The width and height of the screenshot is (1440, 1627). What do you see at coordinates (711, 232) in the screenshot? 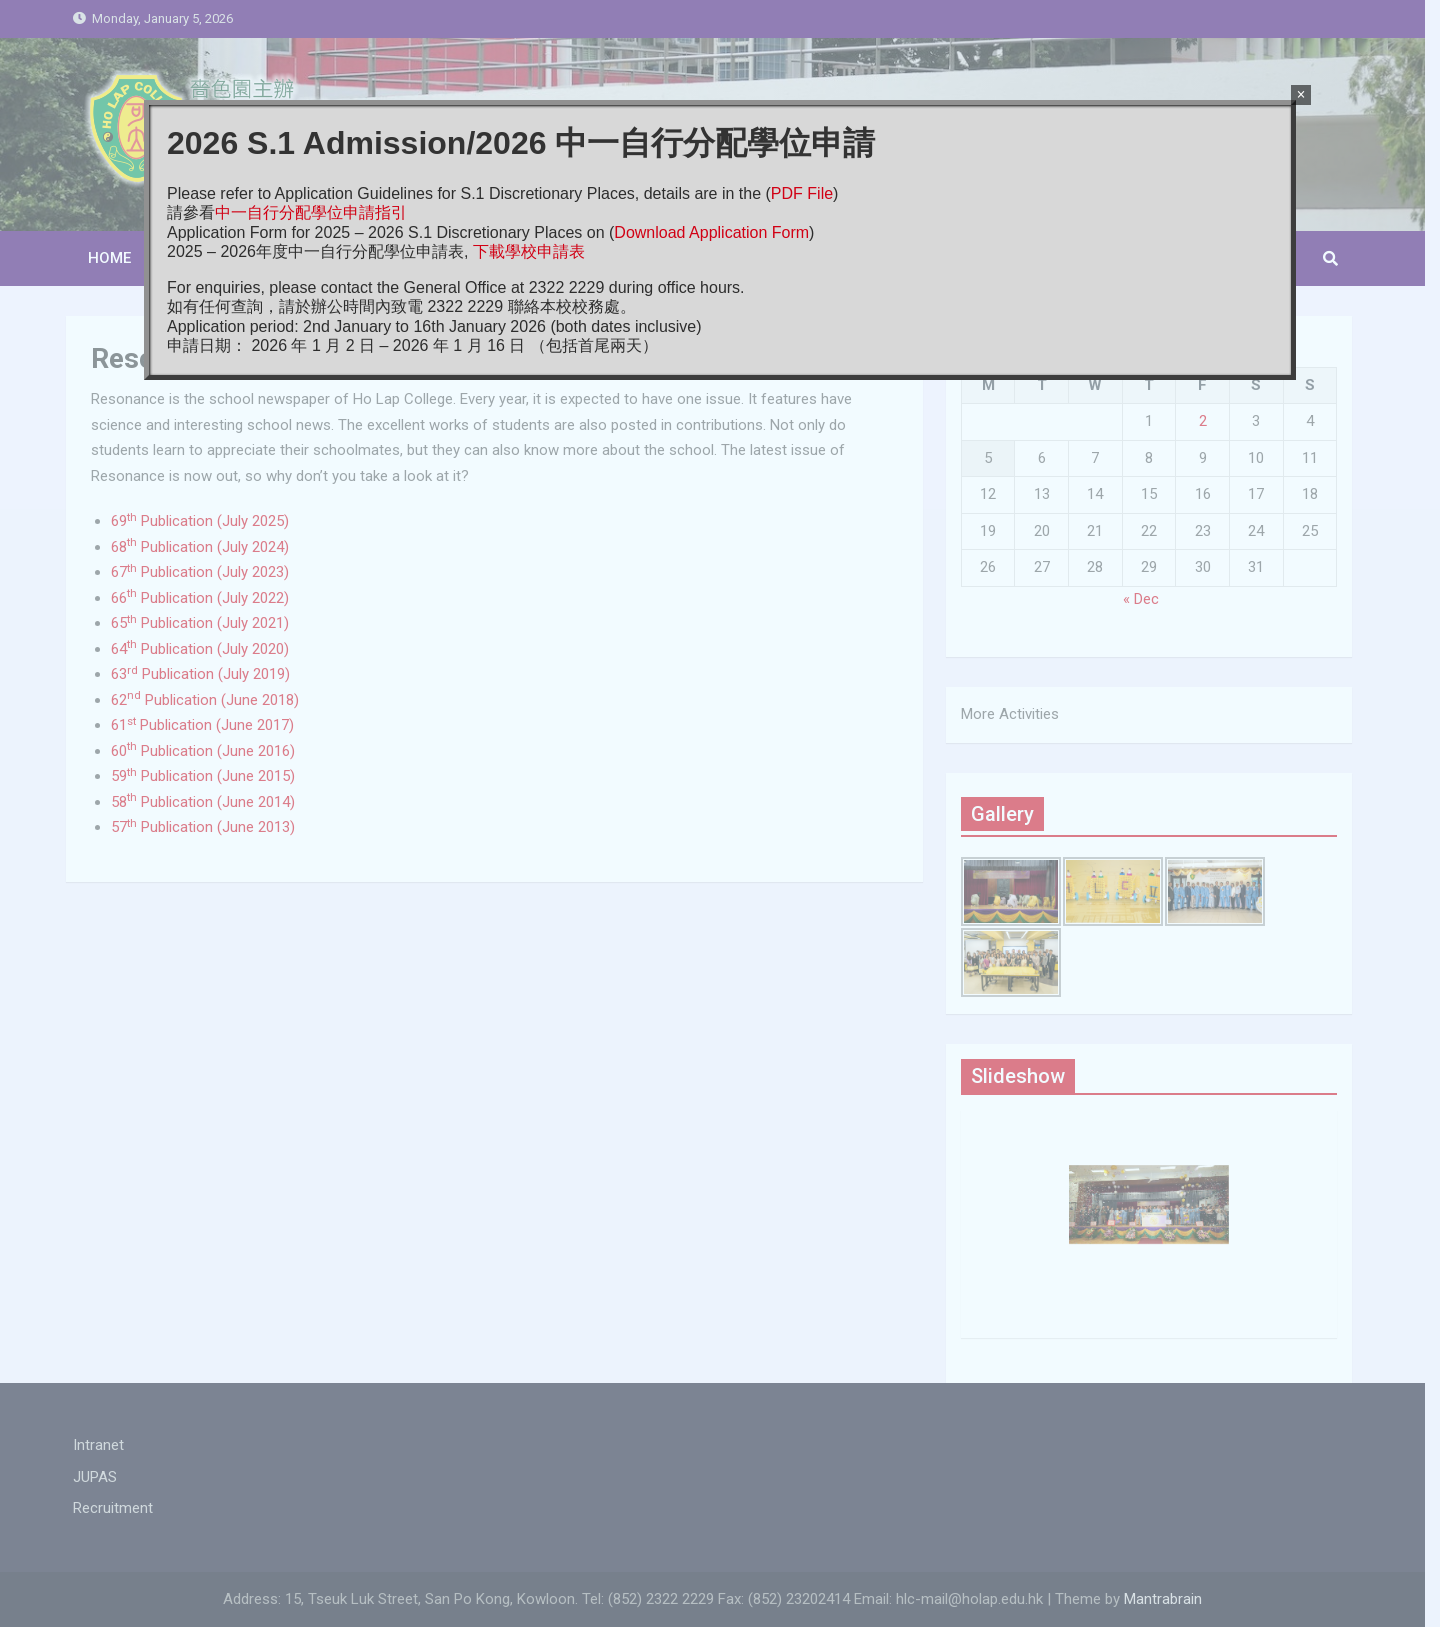
I see `Download Application Form` at bounding box center [711, 232].